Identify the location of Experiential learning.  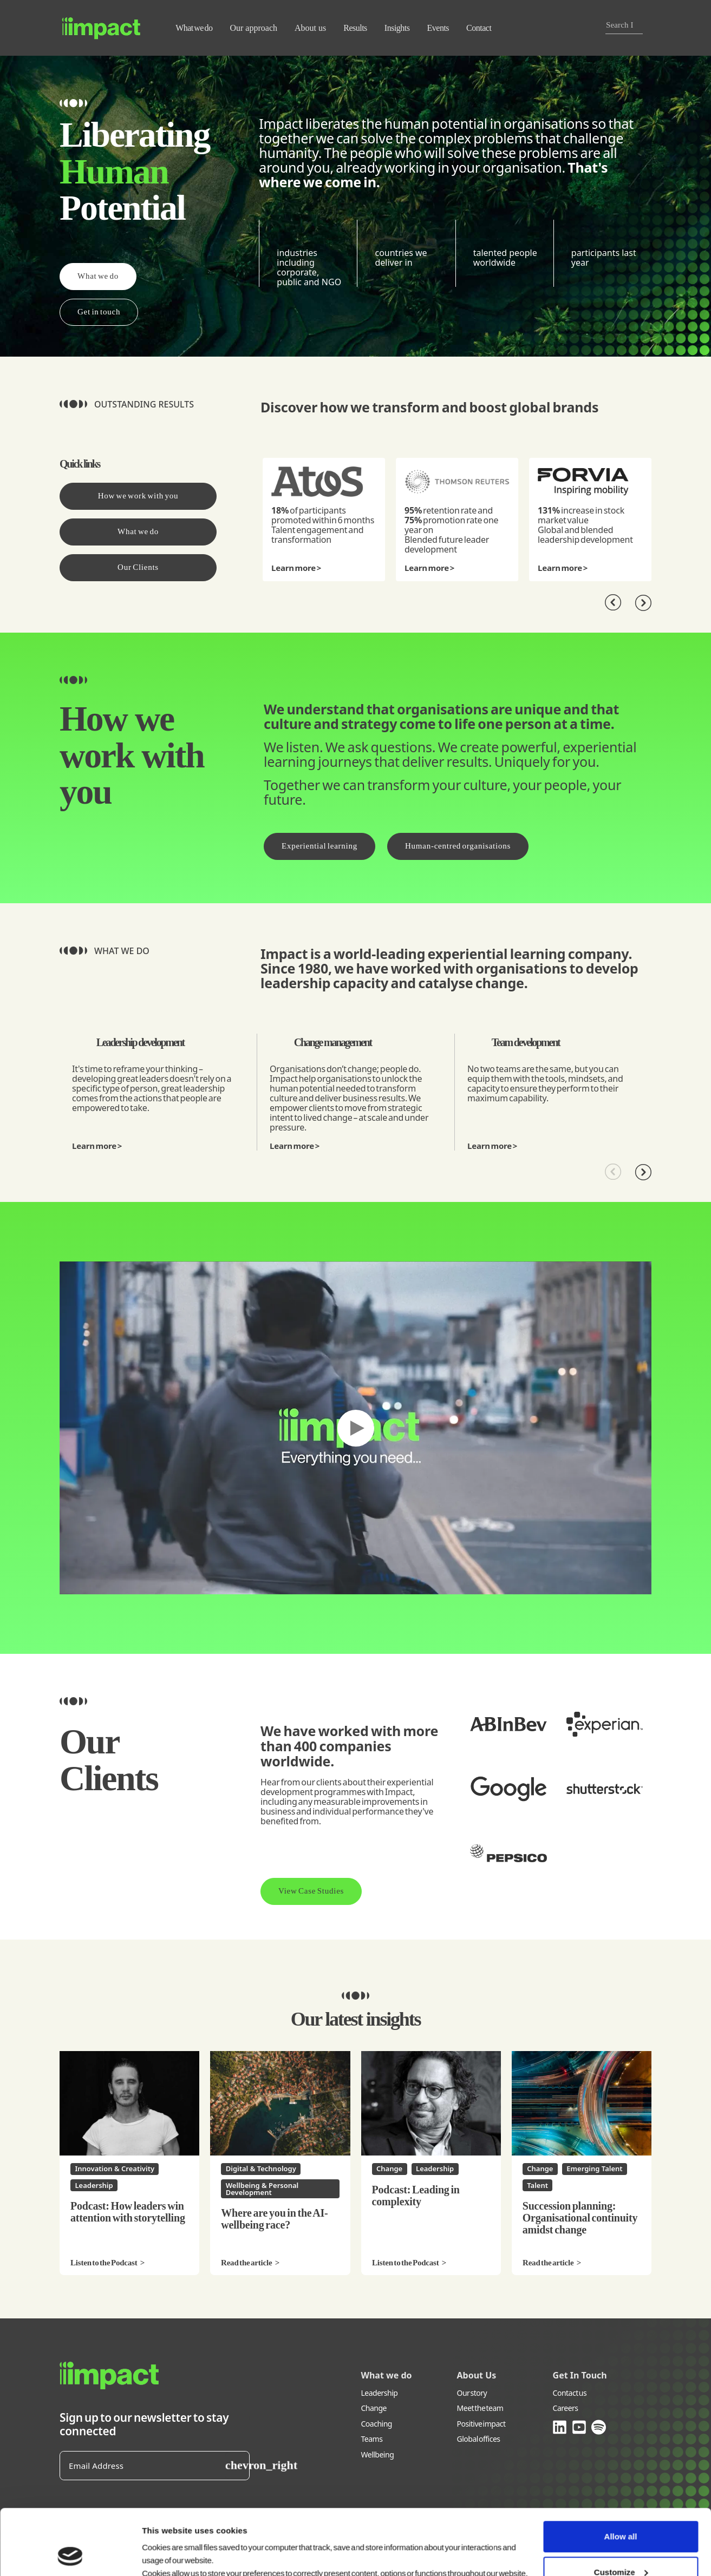
(319, 846).